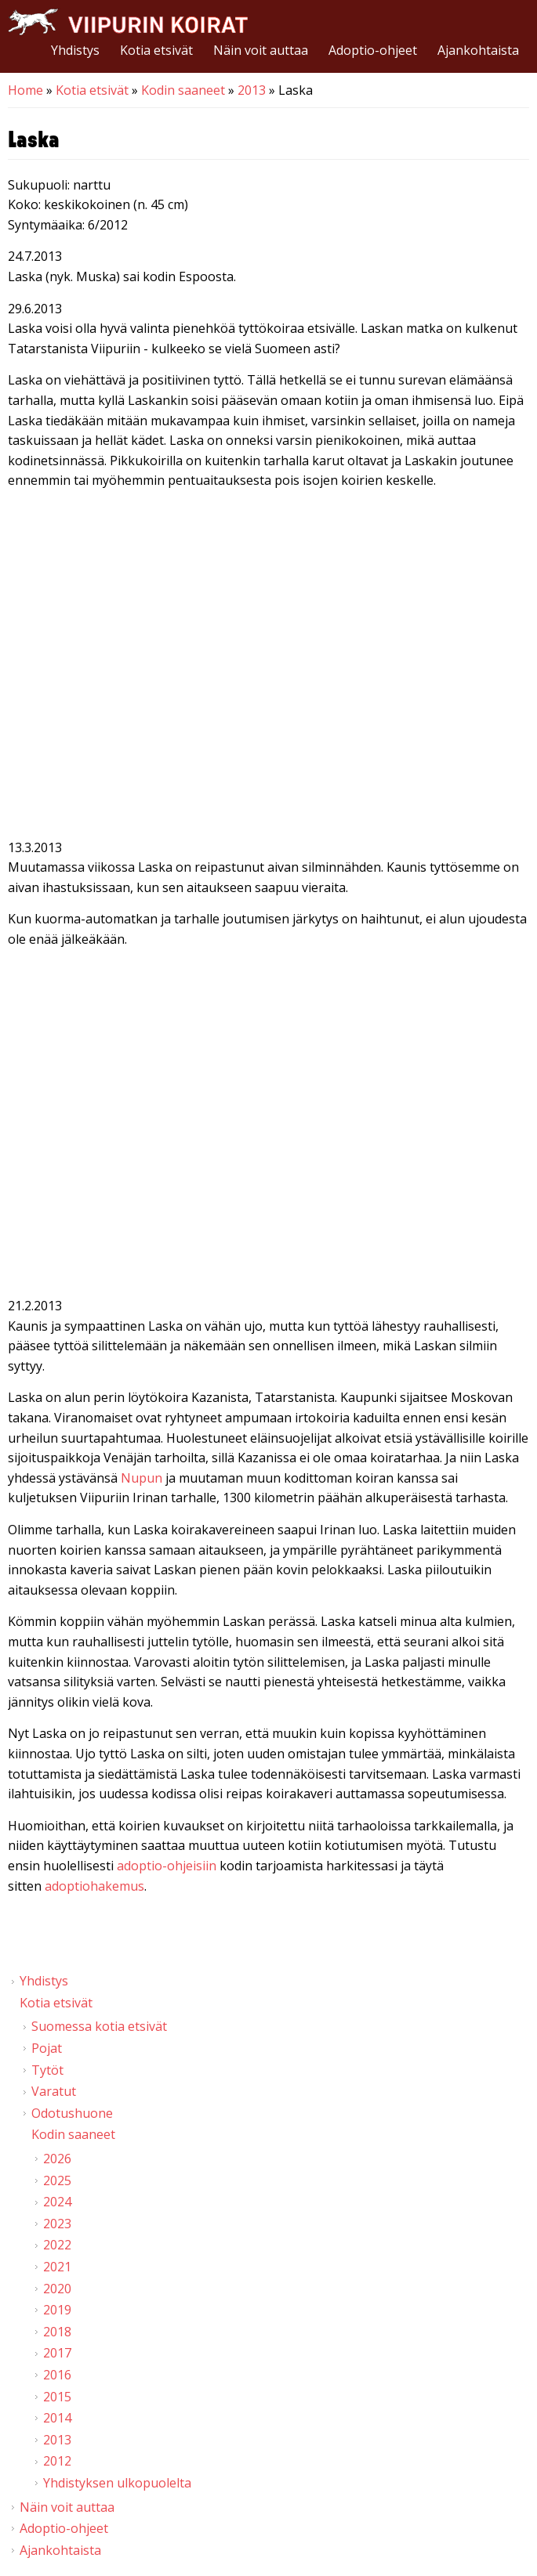 The image size is (537, 2576). I want to click on Näin voit auttaa, so click(260, 50).